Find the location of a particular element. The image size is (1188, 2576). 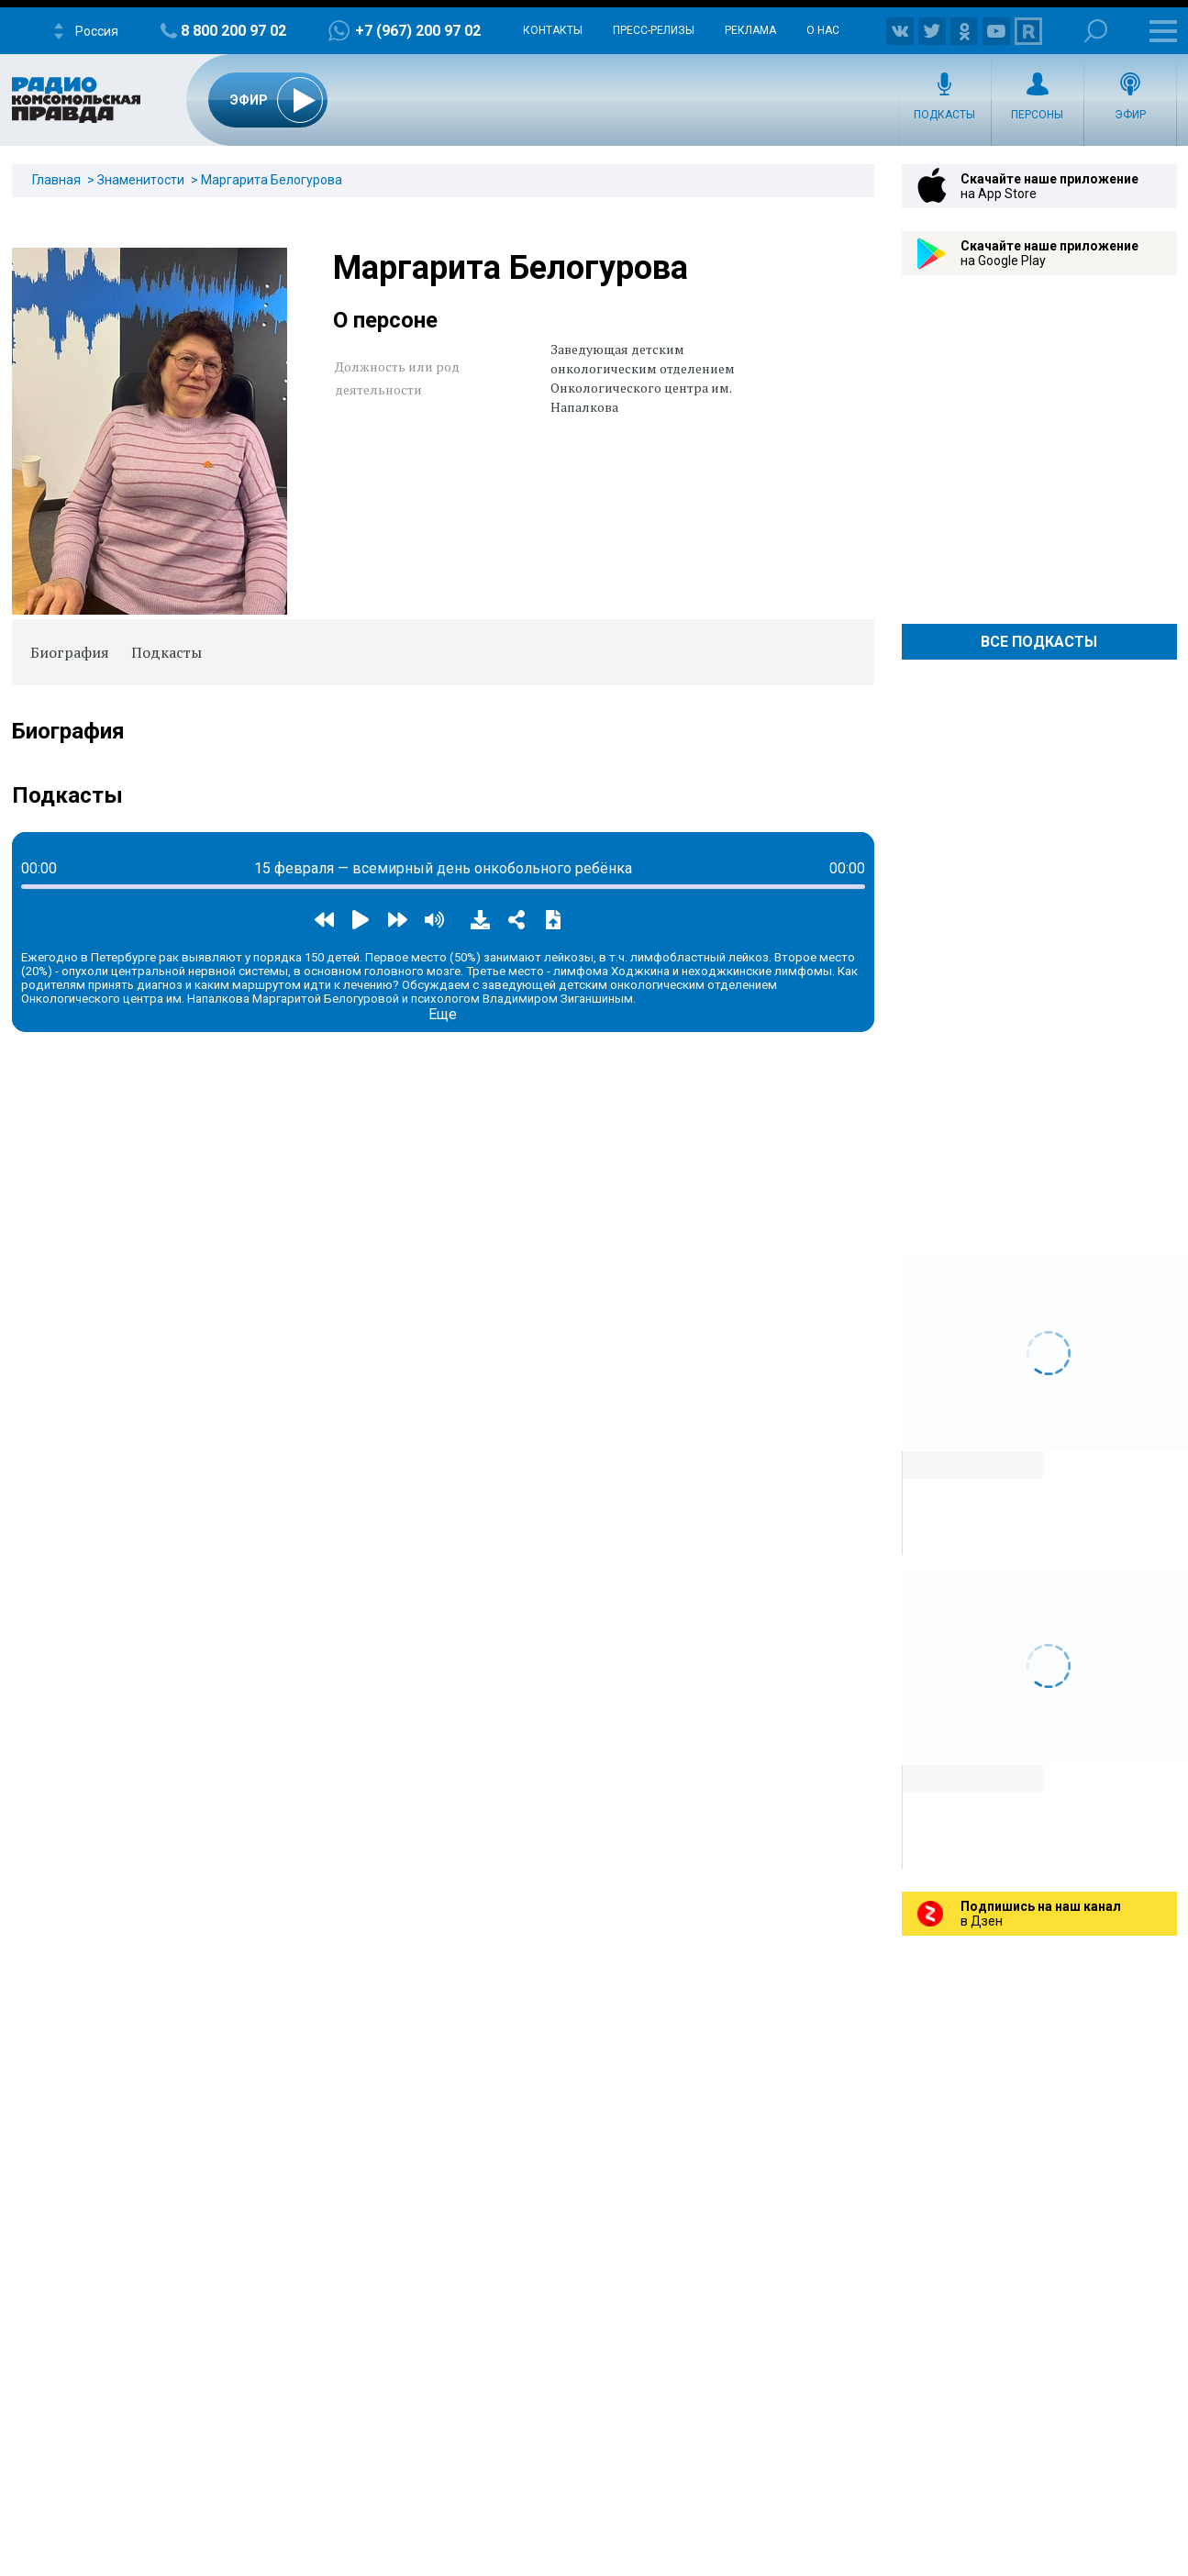

Биография is located at coordinates (69, 652).